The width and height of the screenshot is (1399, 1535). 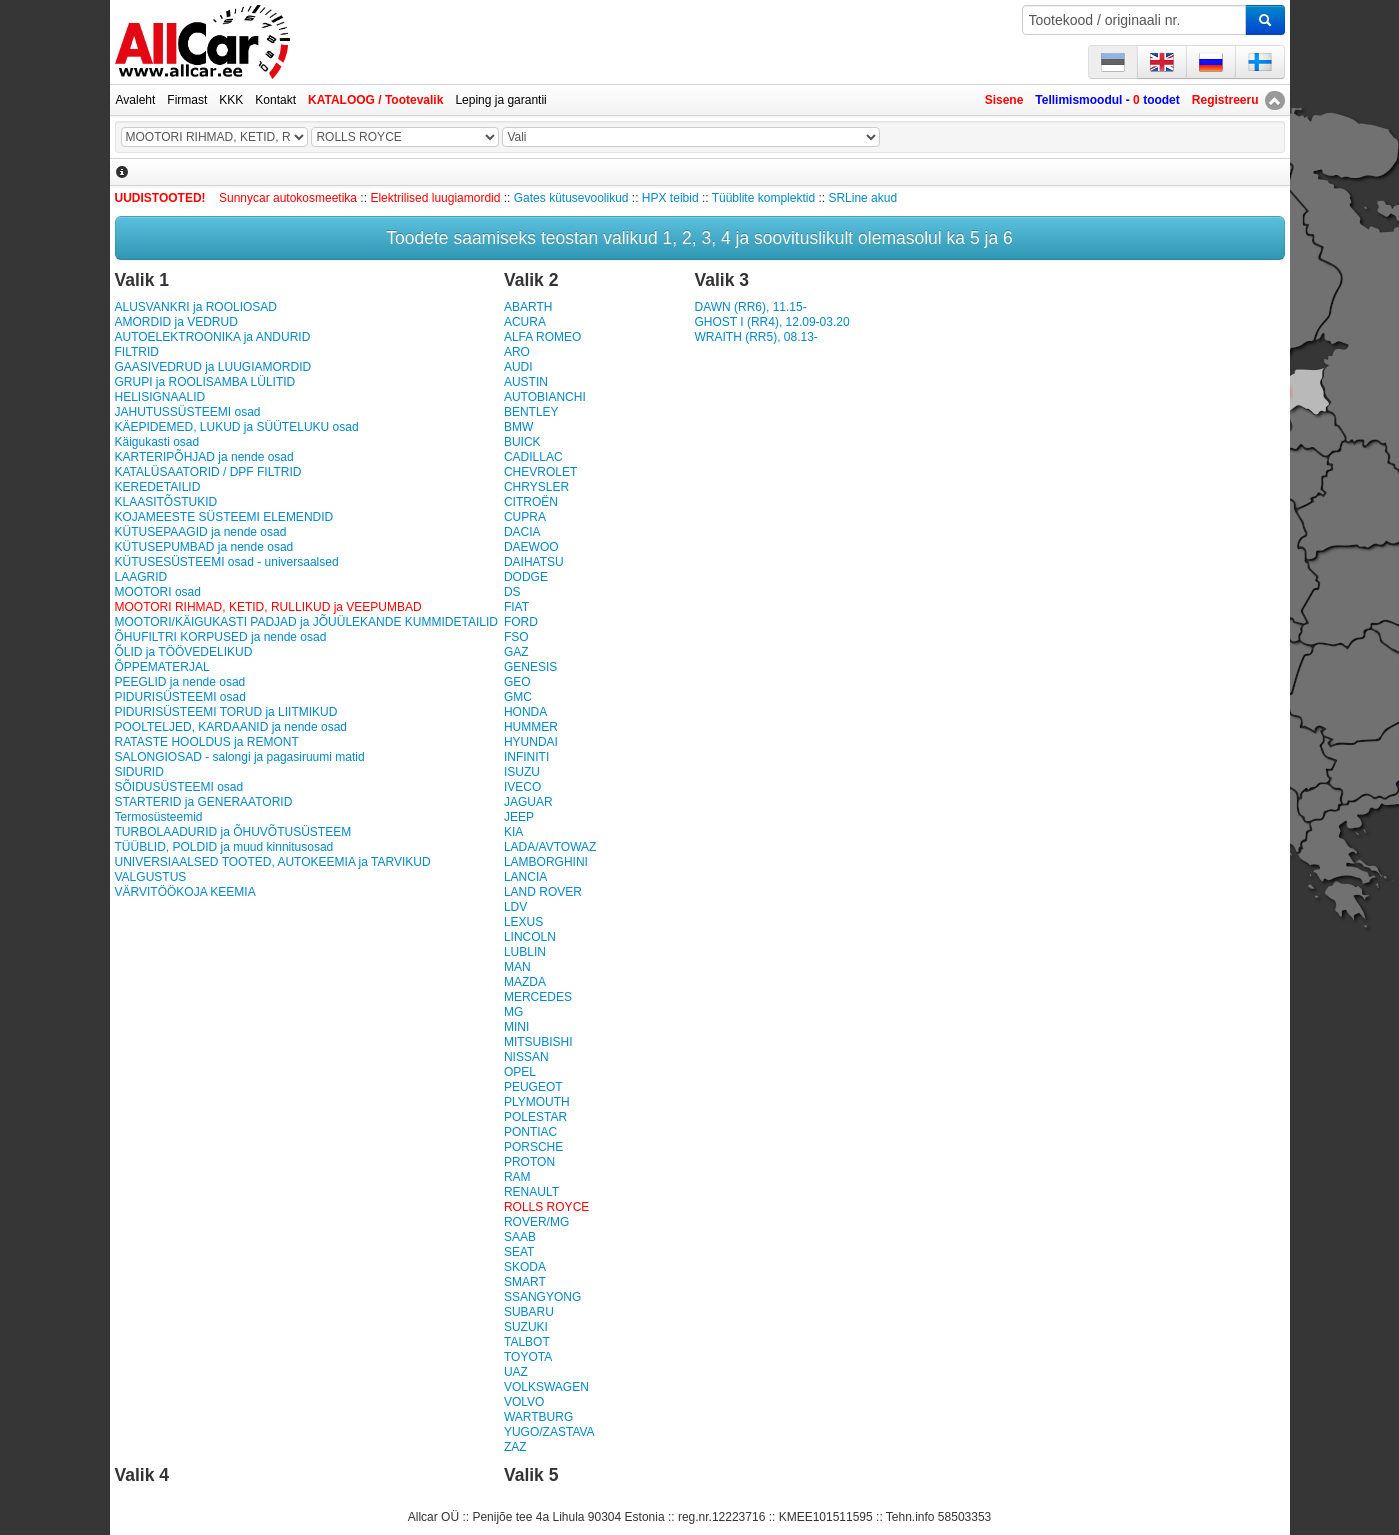 What do you see at coordinates (204, 802) in the screenshot?
I see `STARTERID ja GENERAATORID` at bounding box center [204, 802].